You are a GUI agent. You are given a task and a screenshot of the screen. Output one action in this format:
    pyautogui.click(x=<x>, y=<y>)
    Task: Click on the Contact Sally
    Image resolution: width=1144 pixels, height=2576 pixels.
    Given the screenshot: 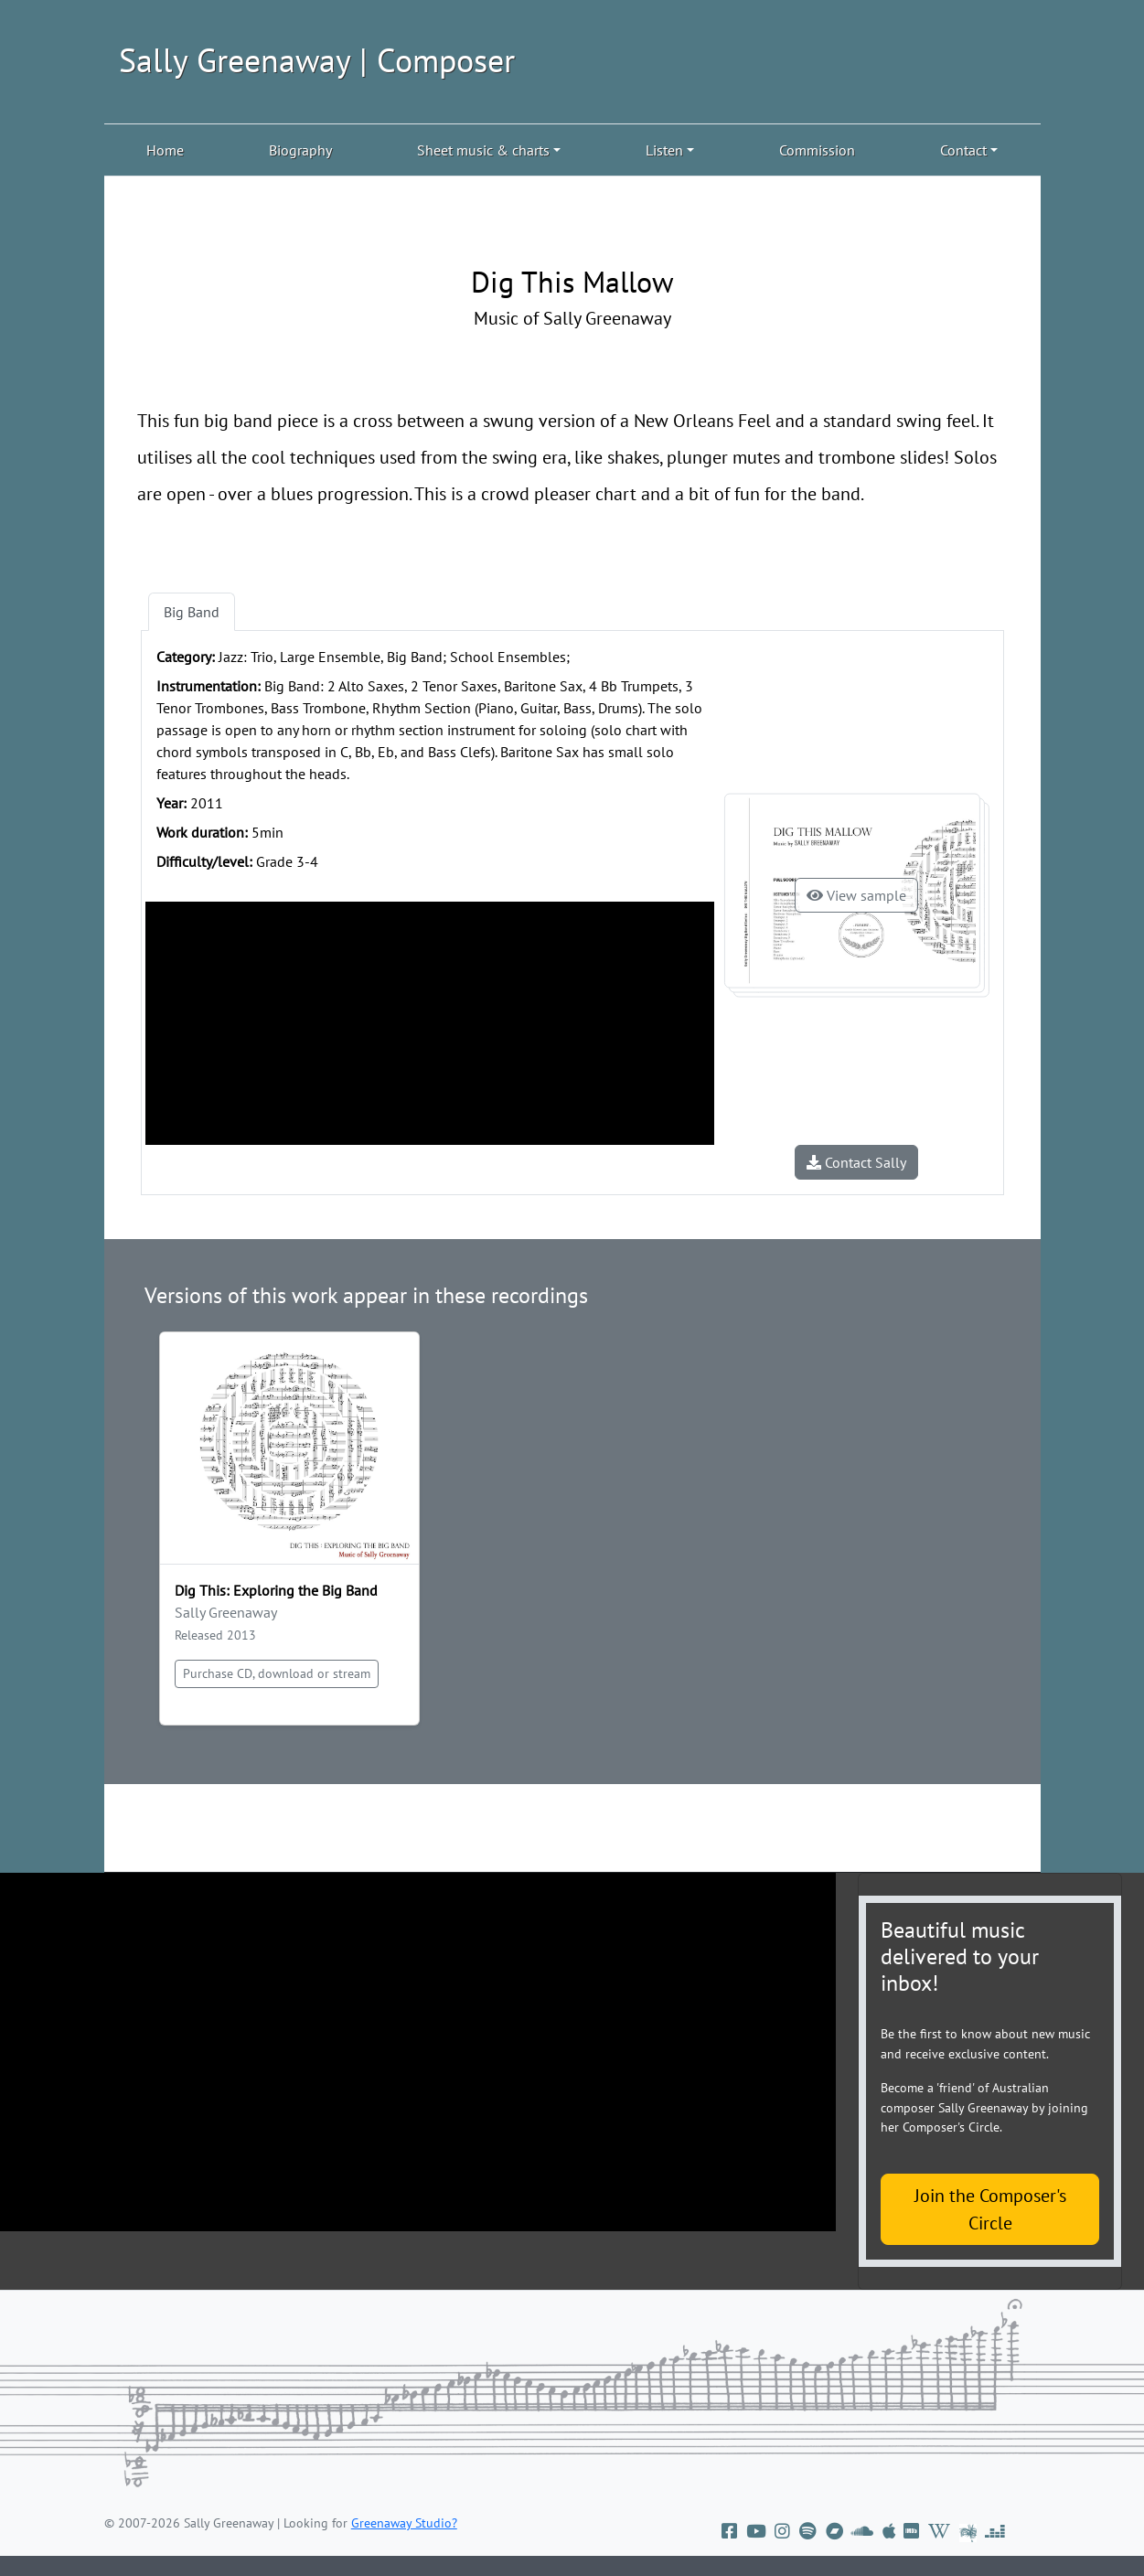 What is the action you would take?
    pyautogui.click(x=856, y=1162)
    